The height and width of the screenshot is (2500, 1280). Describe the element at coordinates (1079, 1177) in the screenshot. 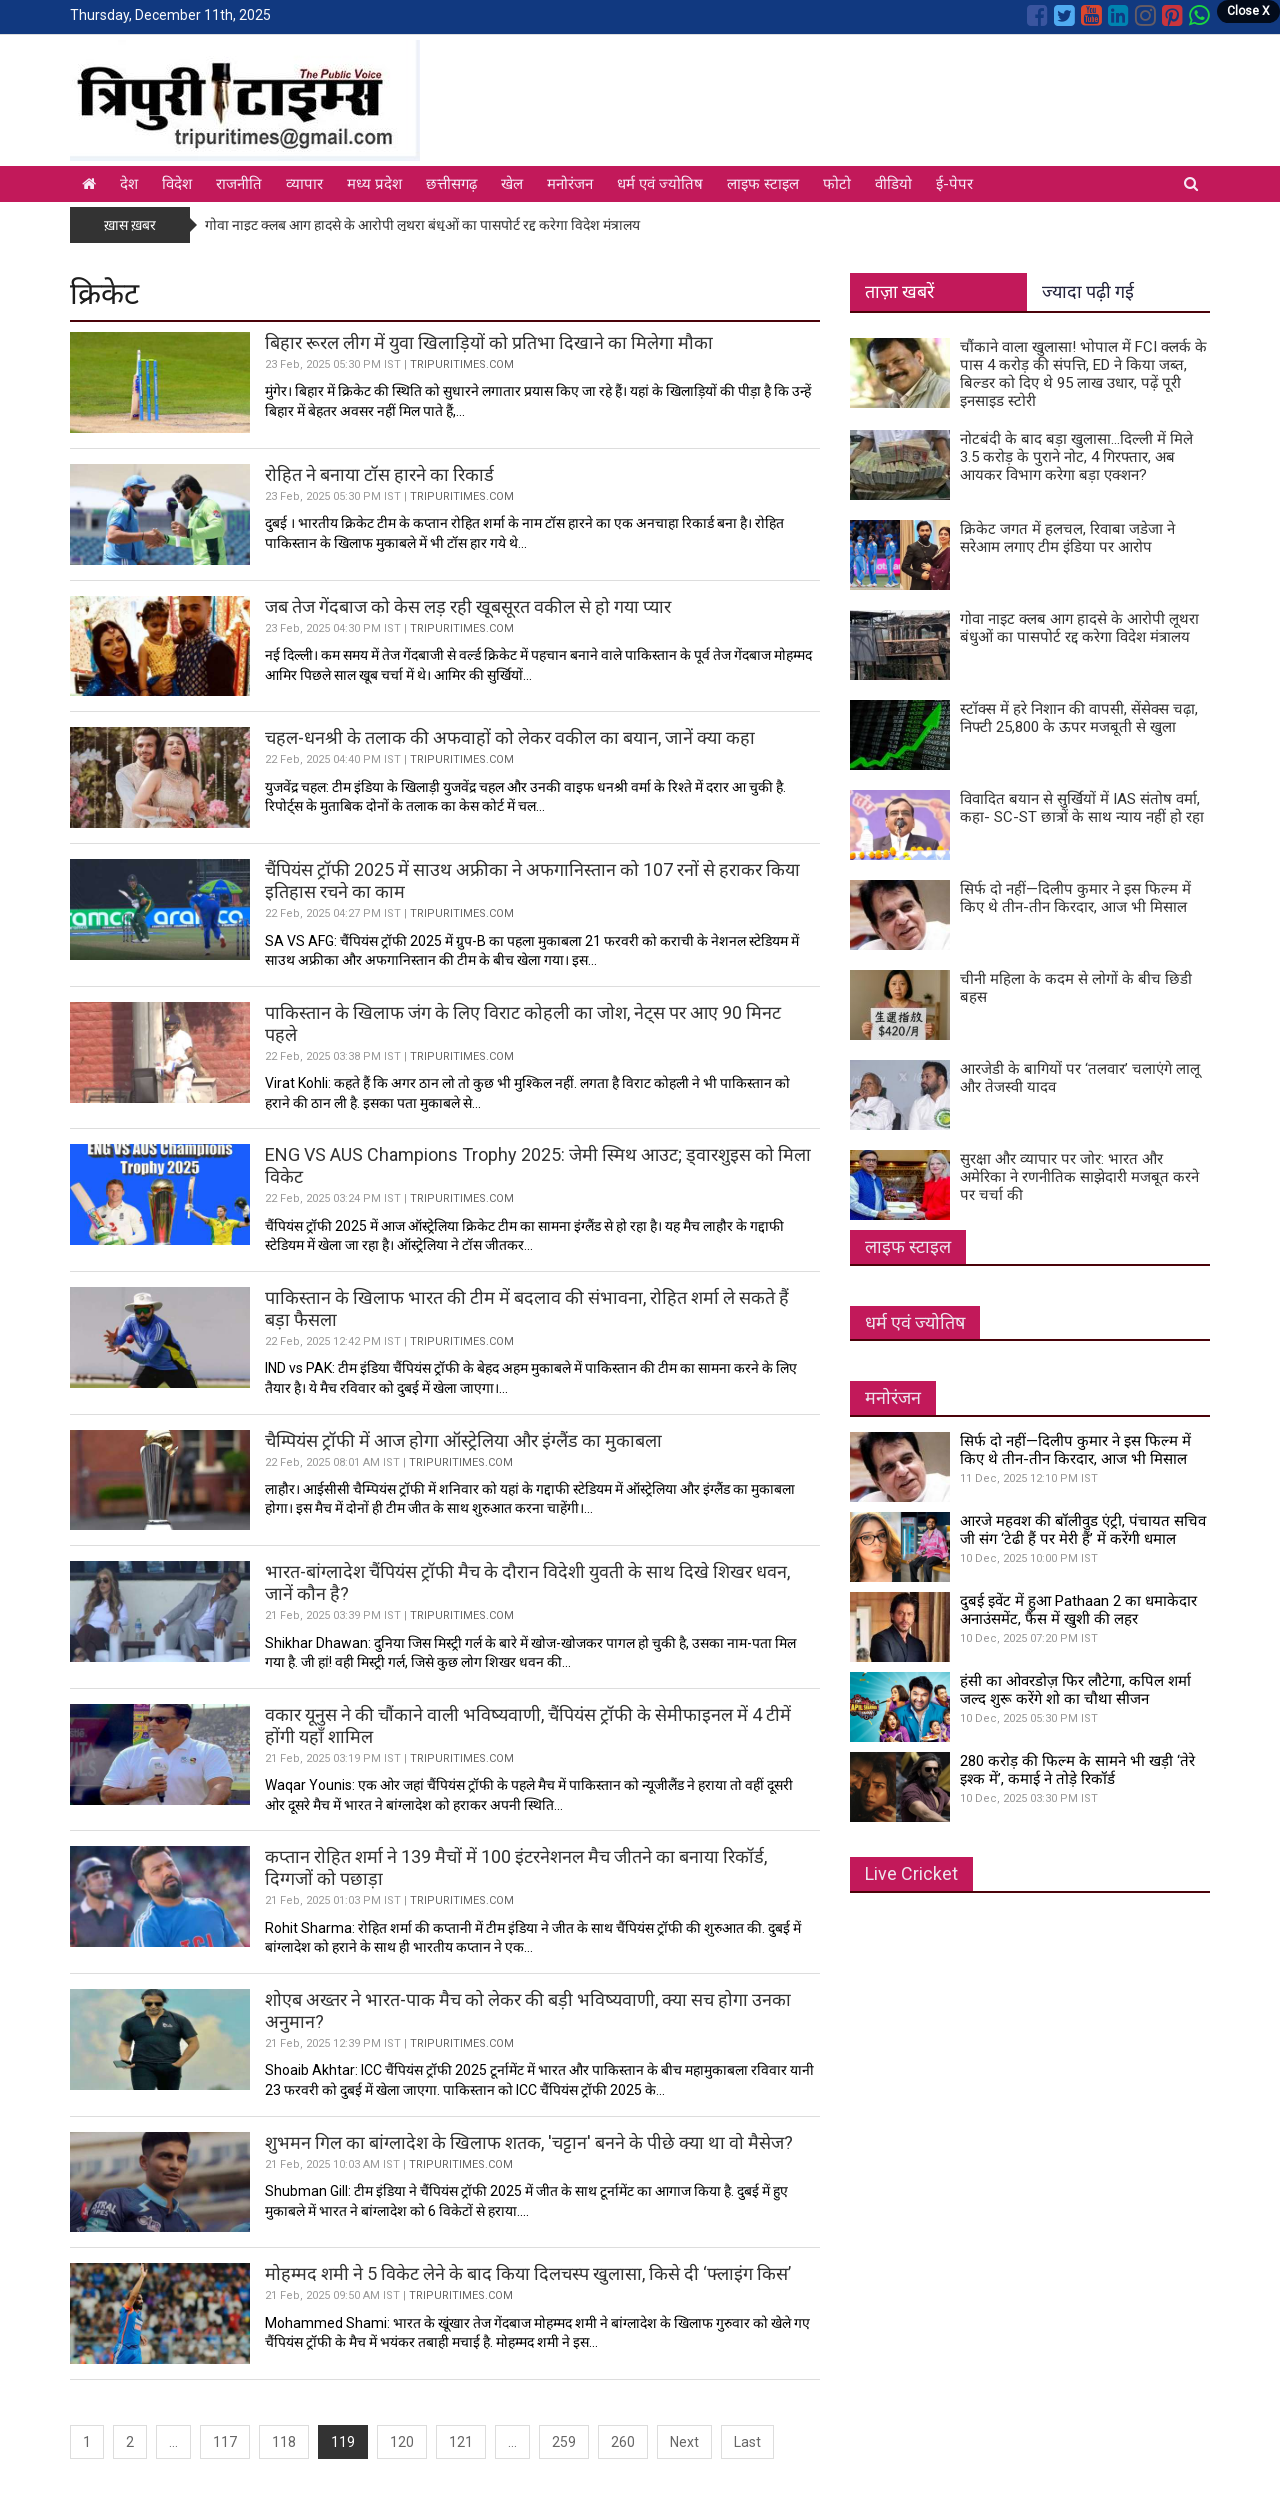

I see `सुरक्षा और व्यापार पर जोर: भारत और अमेरिका ने रणनीतिक साझेदारी मजबूत करने पर चर्चा की` at that location.